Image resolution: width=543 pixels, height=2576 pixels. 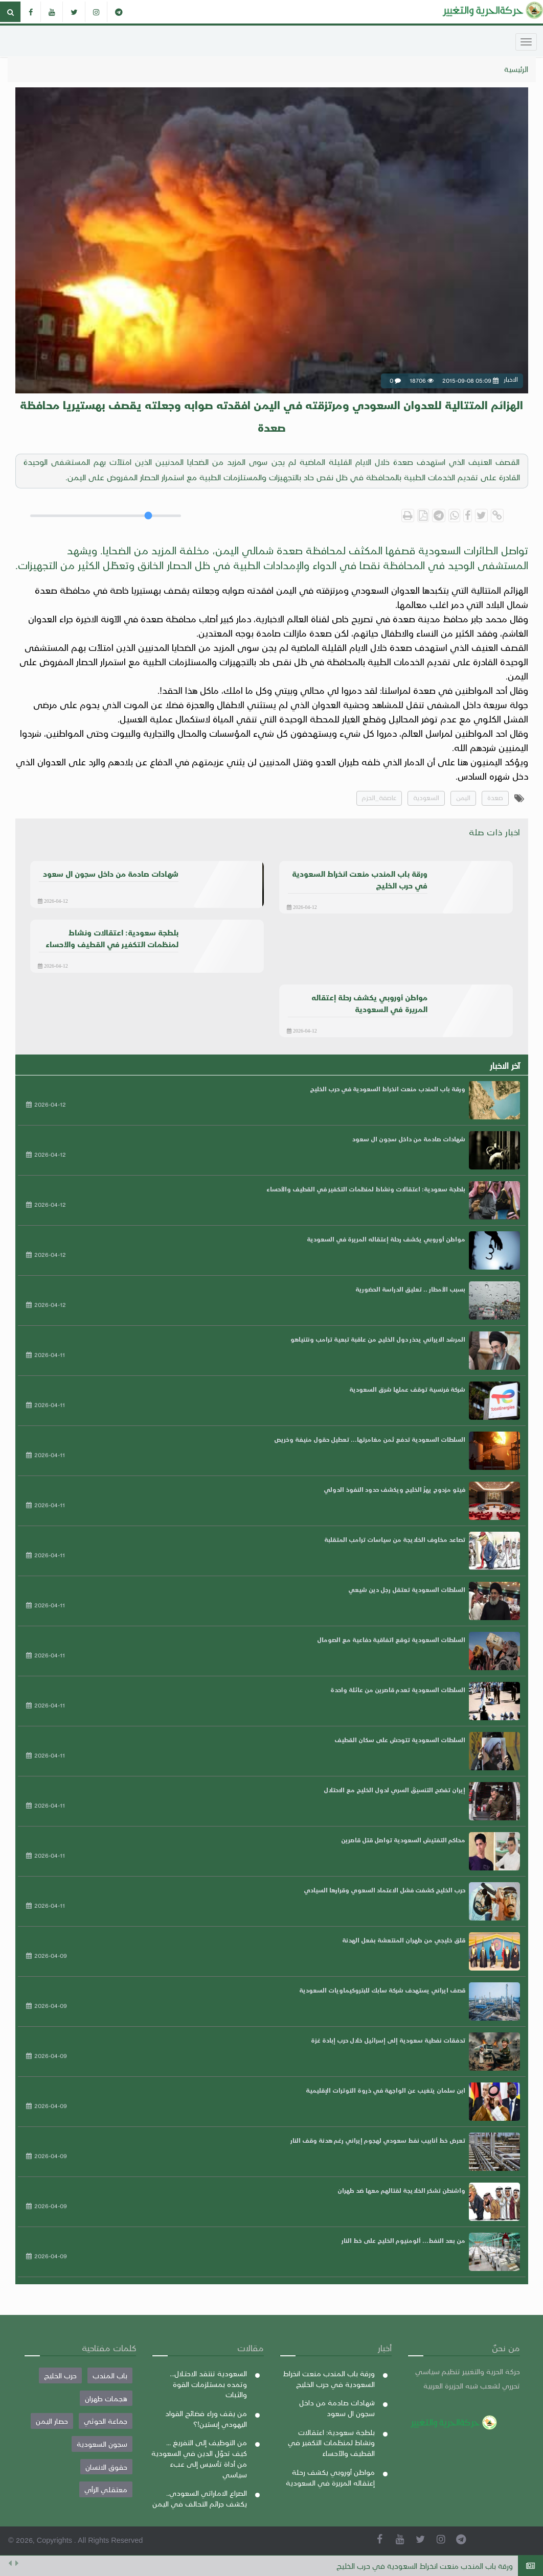 What do you see at coordinates (385, 2090) in the screenshot?
I see `ابن سلمان يتغيب عن الواجهة في ذروة التوترات الإقليمية` at bounding box center [385, 2090].